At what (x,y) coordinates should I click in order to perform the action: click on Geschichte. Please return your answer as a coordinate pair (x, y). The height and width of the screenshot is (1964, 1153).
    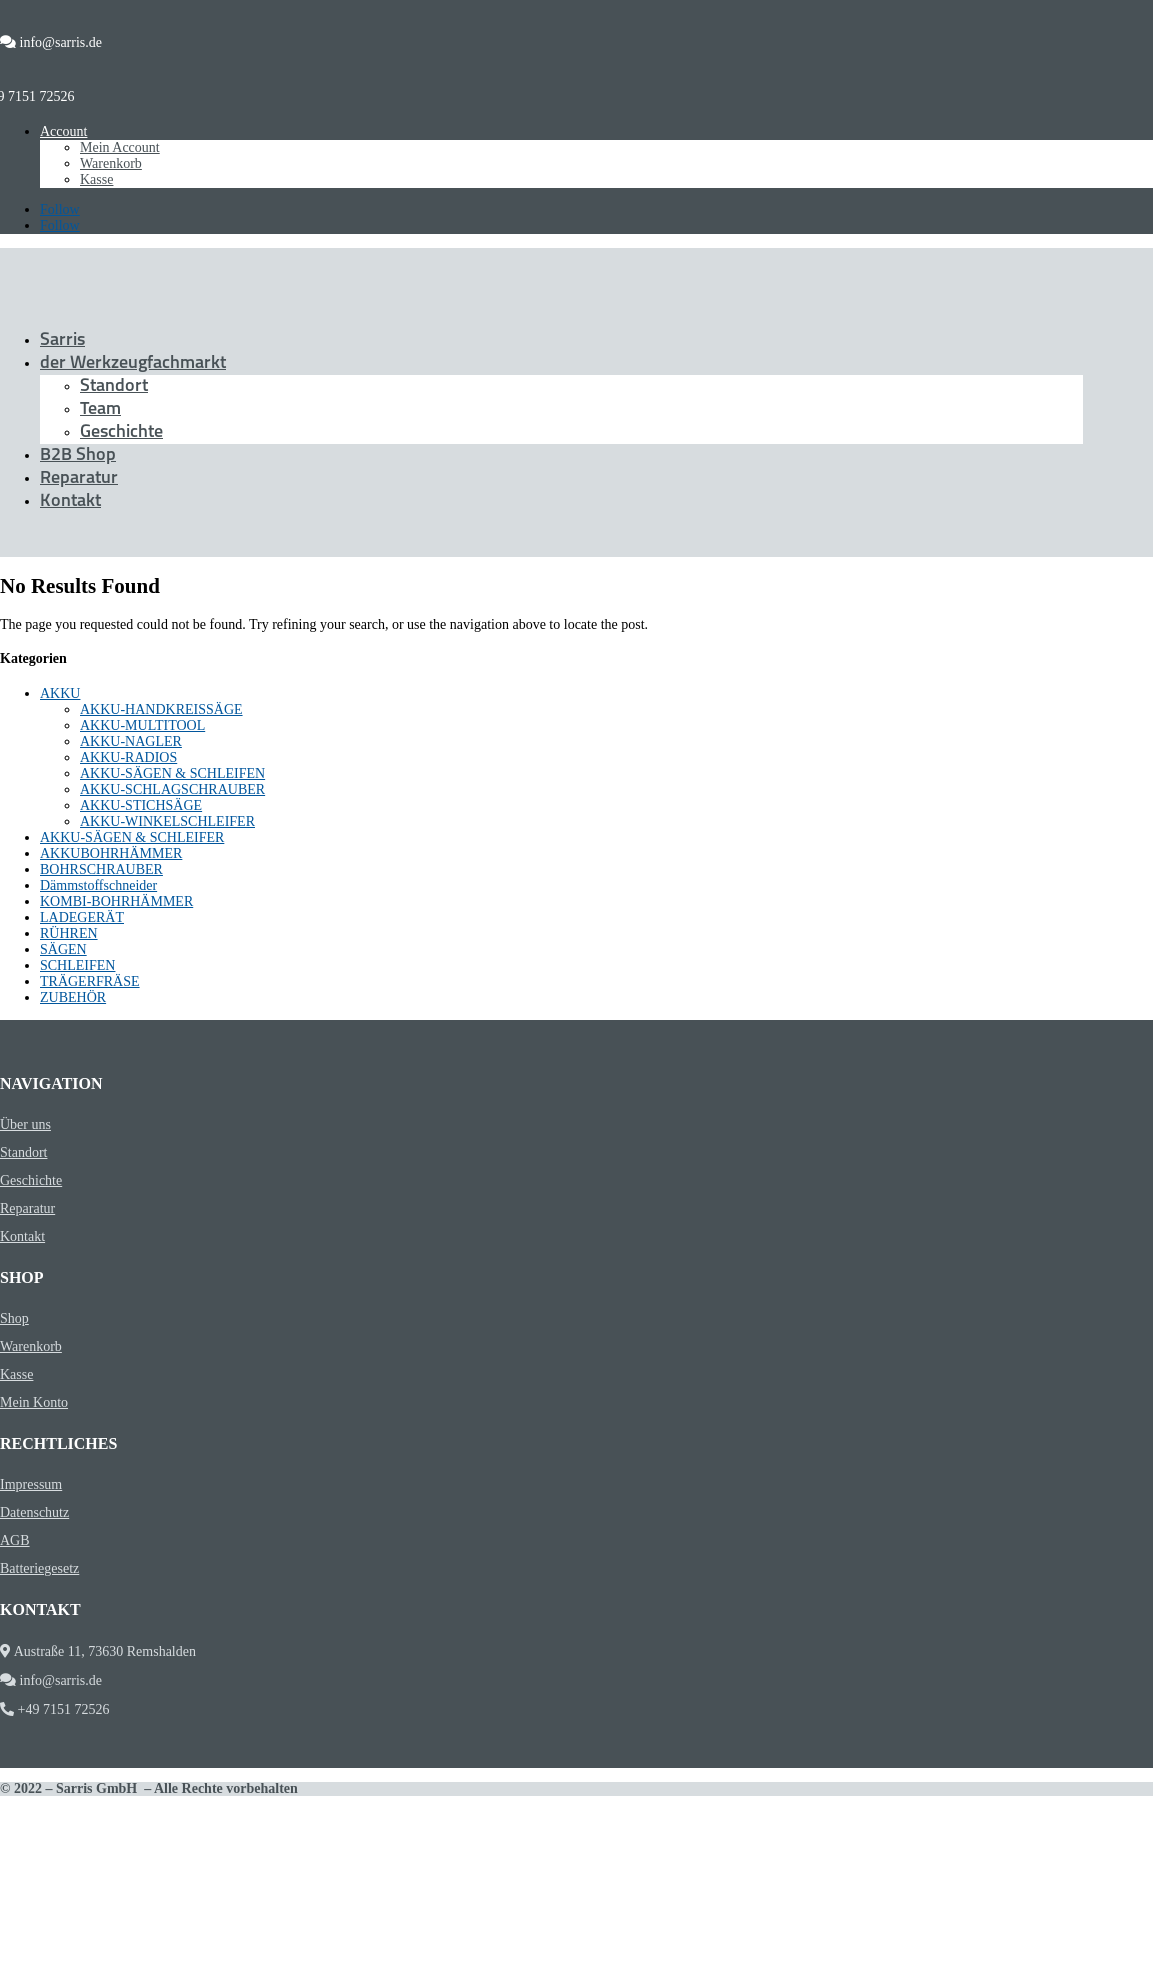
    Looking at the image, I should click on (121, 432).